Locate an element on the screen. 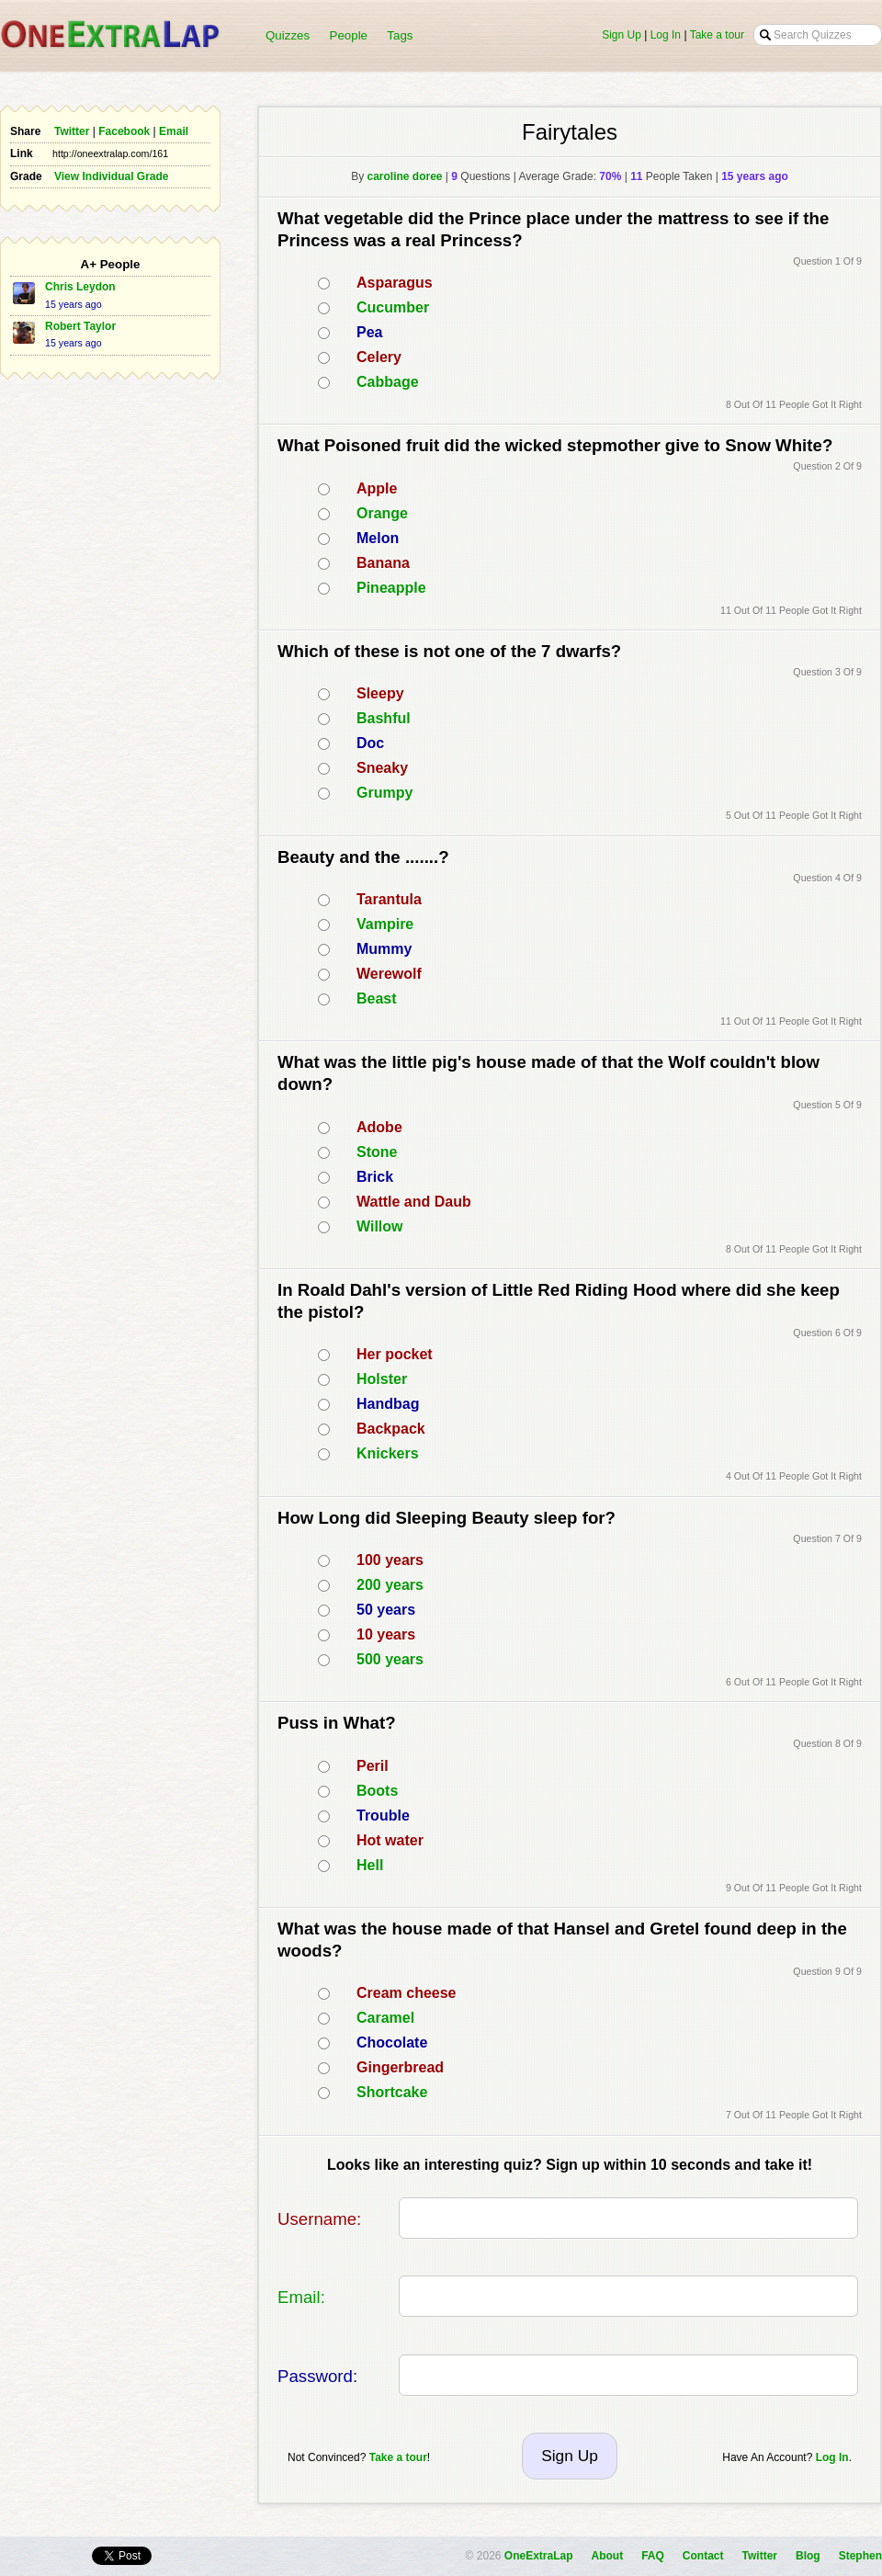 This screenshot has height=2576, width=882. Email is located at coordinates (173, 131).